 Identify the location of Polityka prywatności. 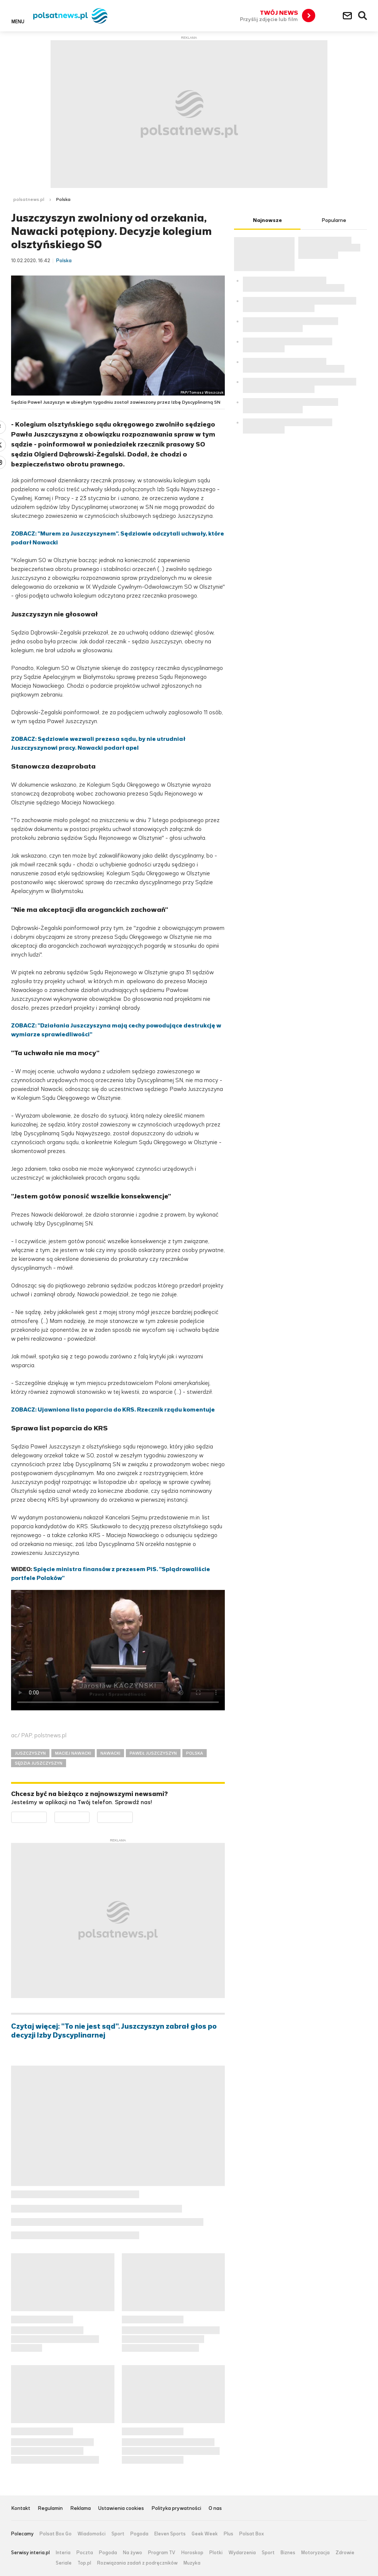
(176, 2508).